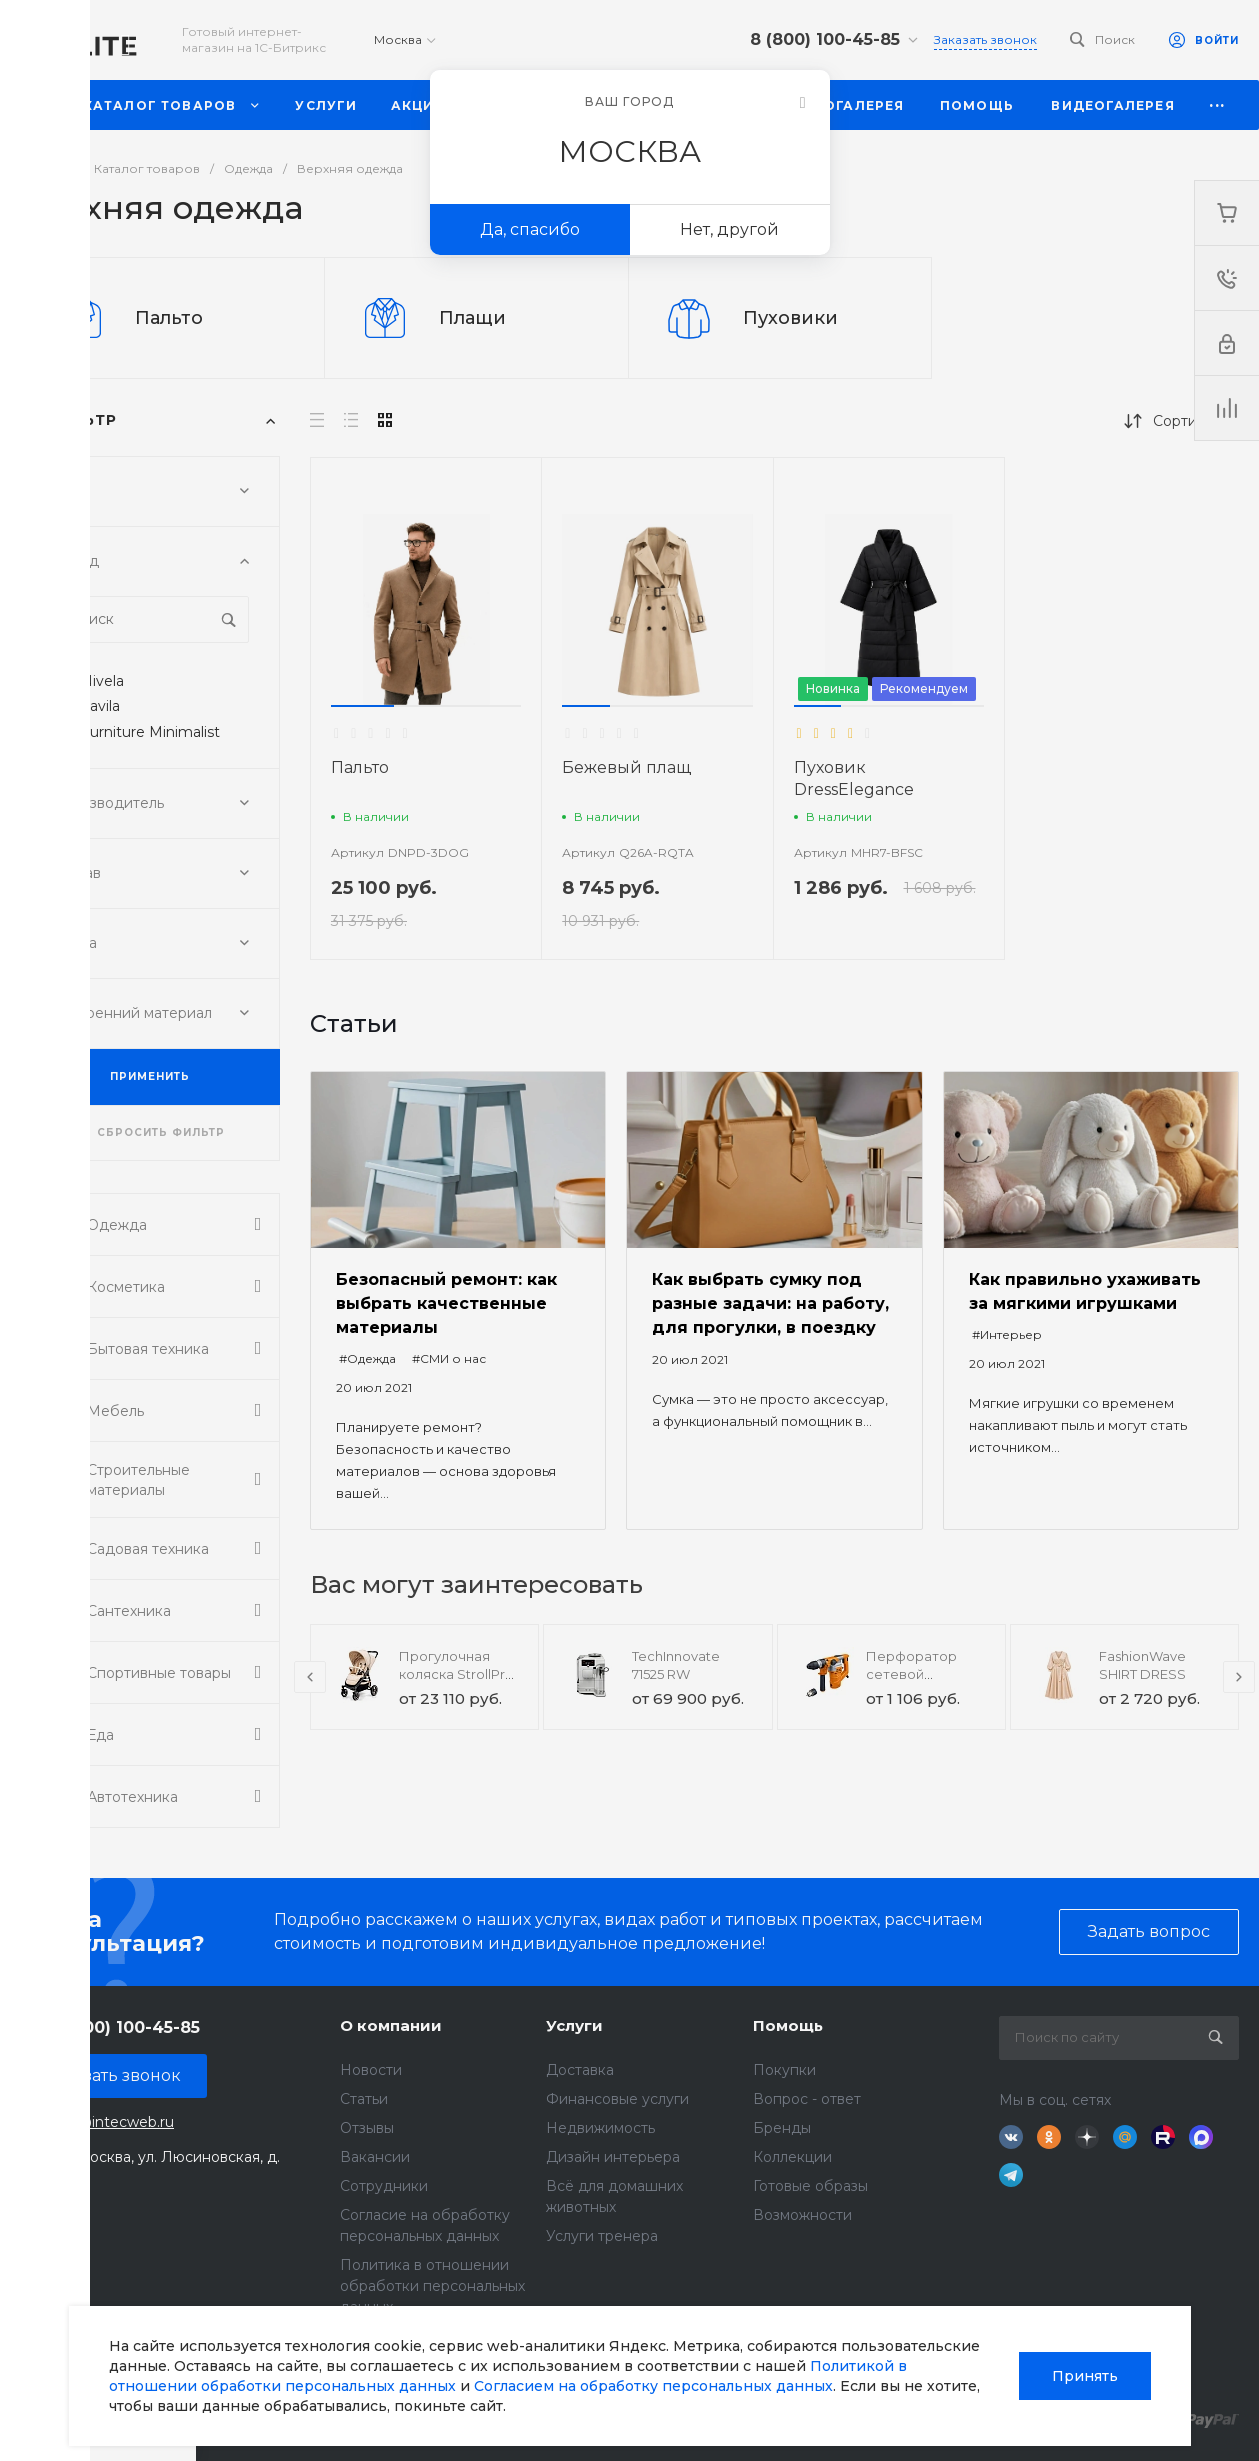 The width and height of the screenshot is (1259, 2461). What do you see at coordinates (456, 1674) in the screenshot?
I see `Прогулочная коляска StrollPro Snap 4` at bounding box center [456, 1674].